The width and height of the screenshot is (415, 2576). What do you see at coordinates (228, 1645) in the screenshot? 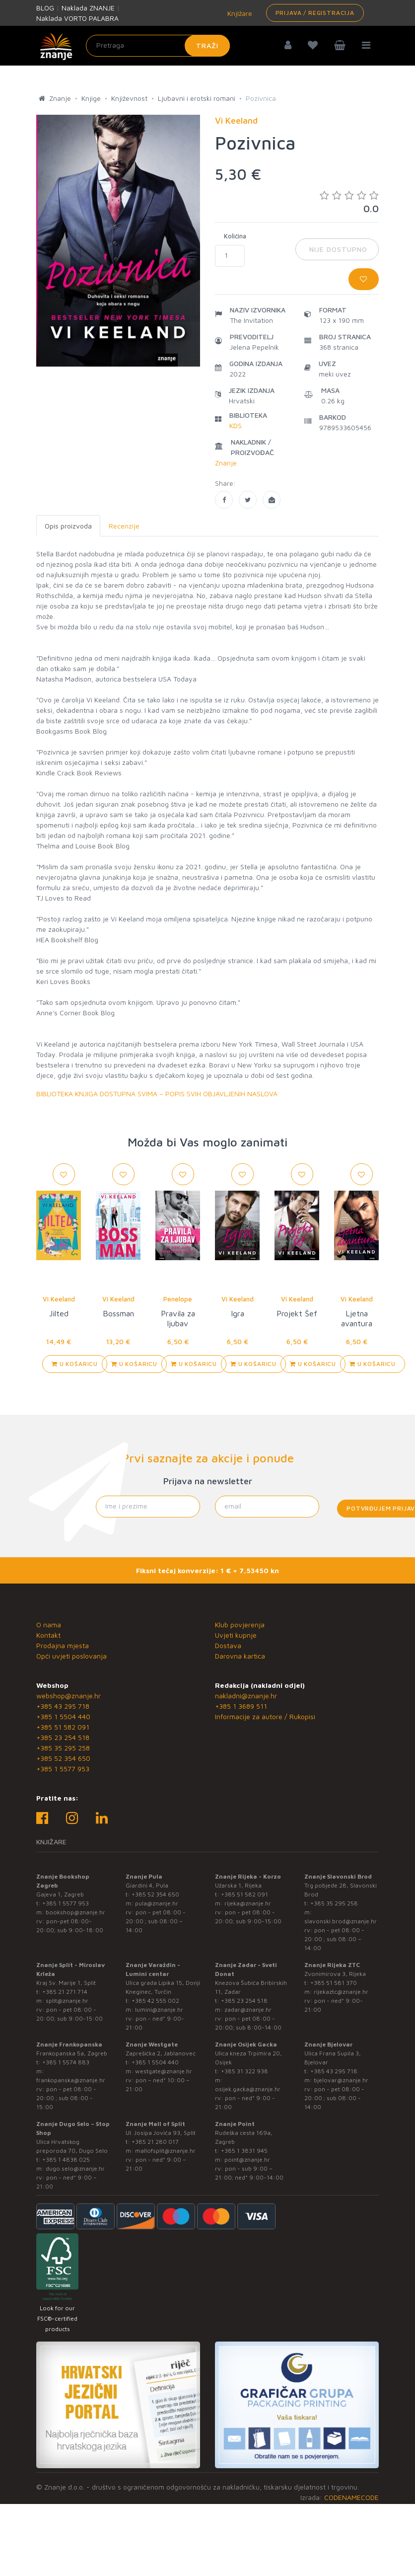
I see `Dostava` at bounding box center [228, 1645].